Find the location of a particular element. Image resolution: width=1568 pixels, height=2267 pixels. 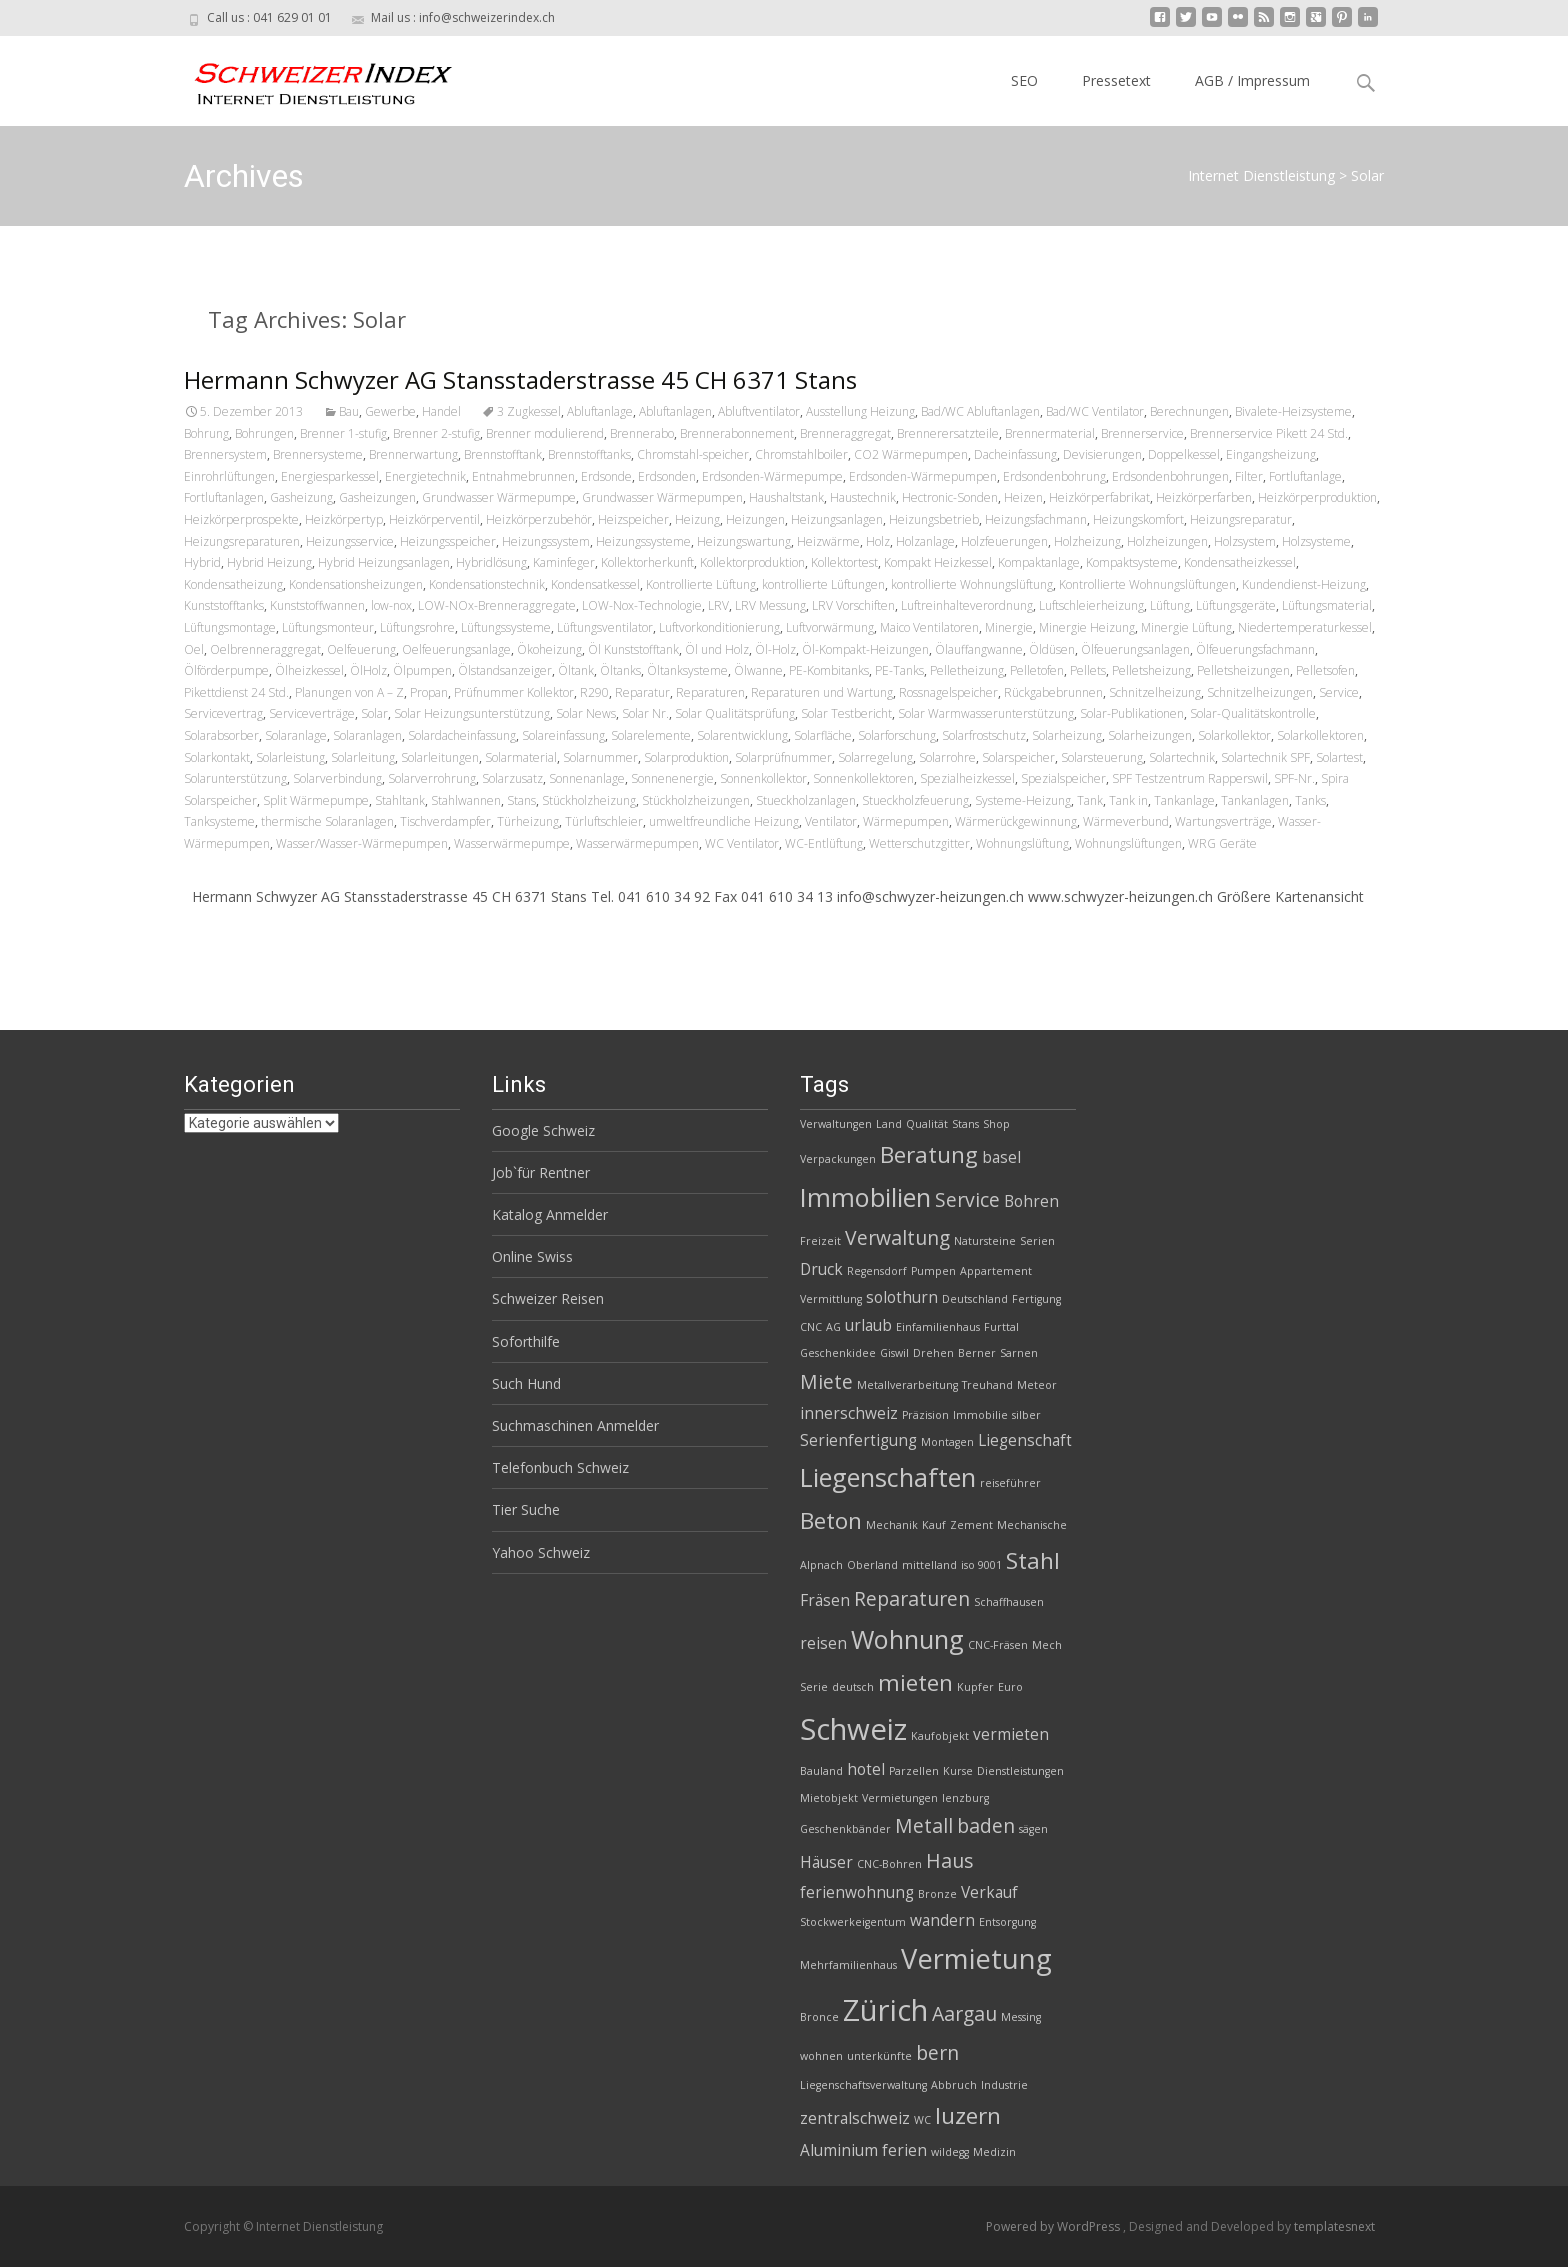

Mechanik [Mechanik (2 Einträge)] is located at coordinates (892, 1525).